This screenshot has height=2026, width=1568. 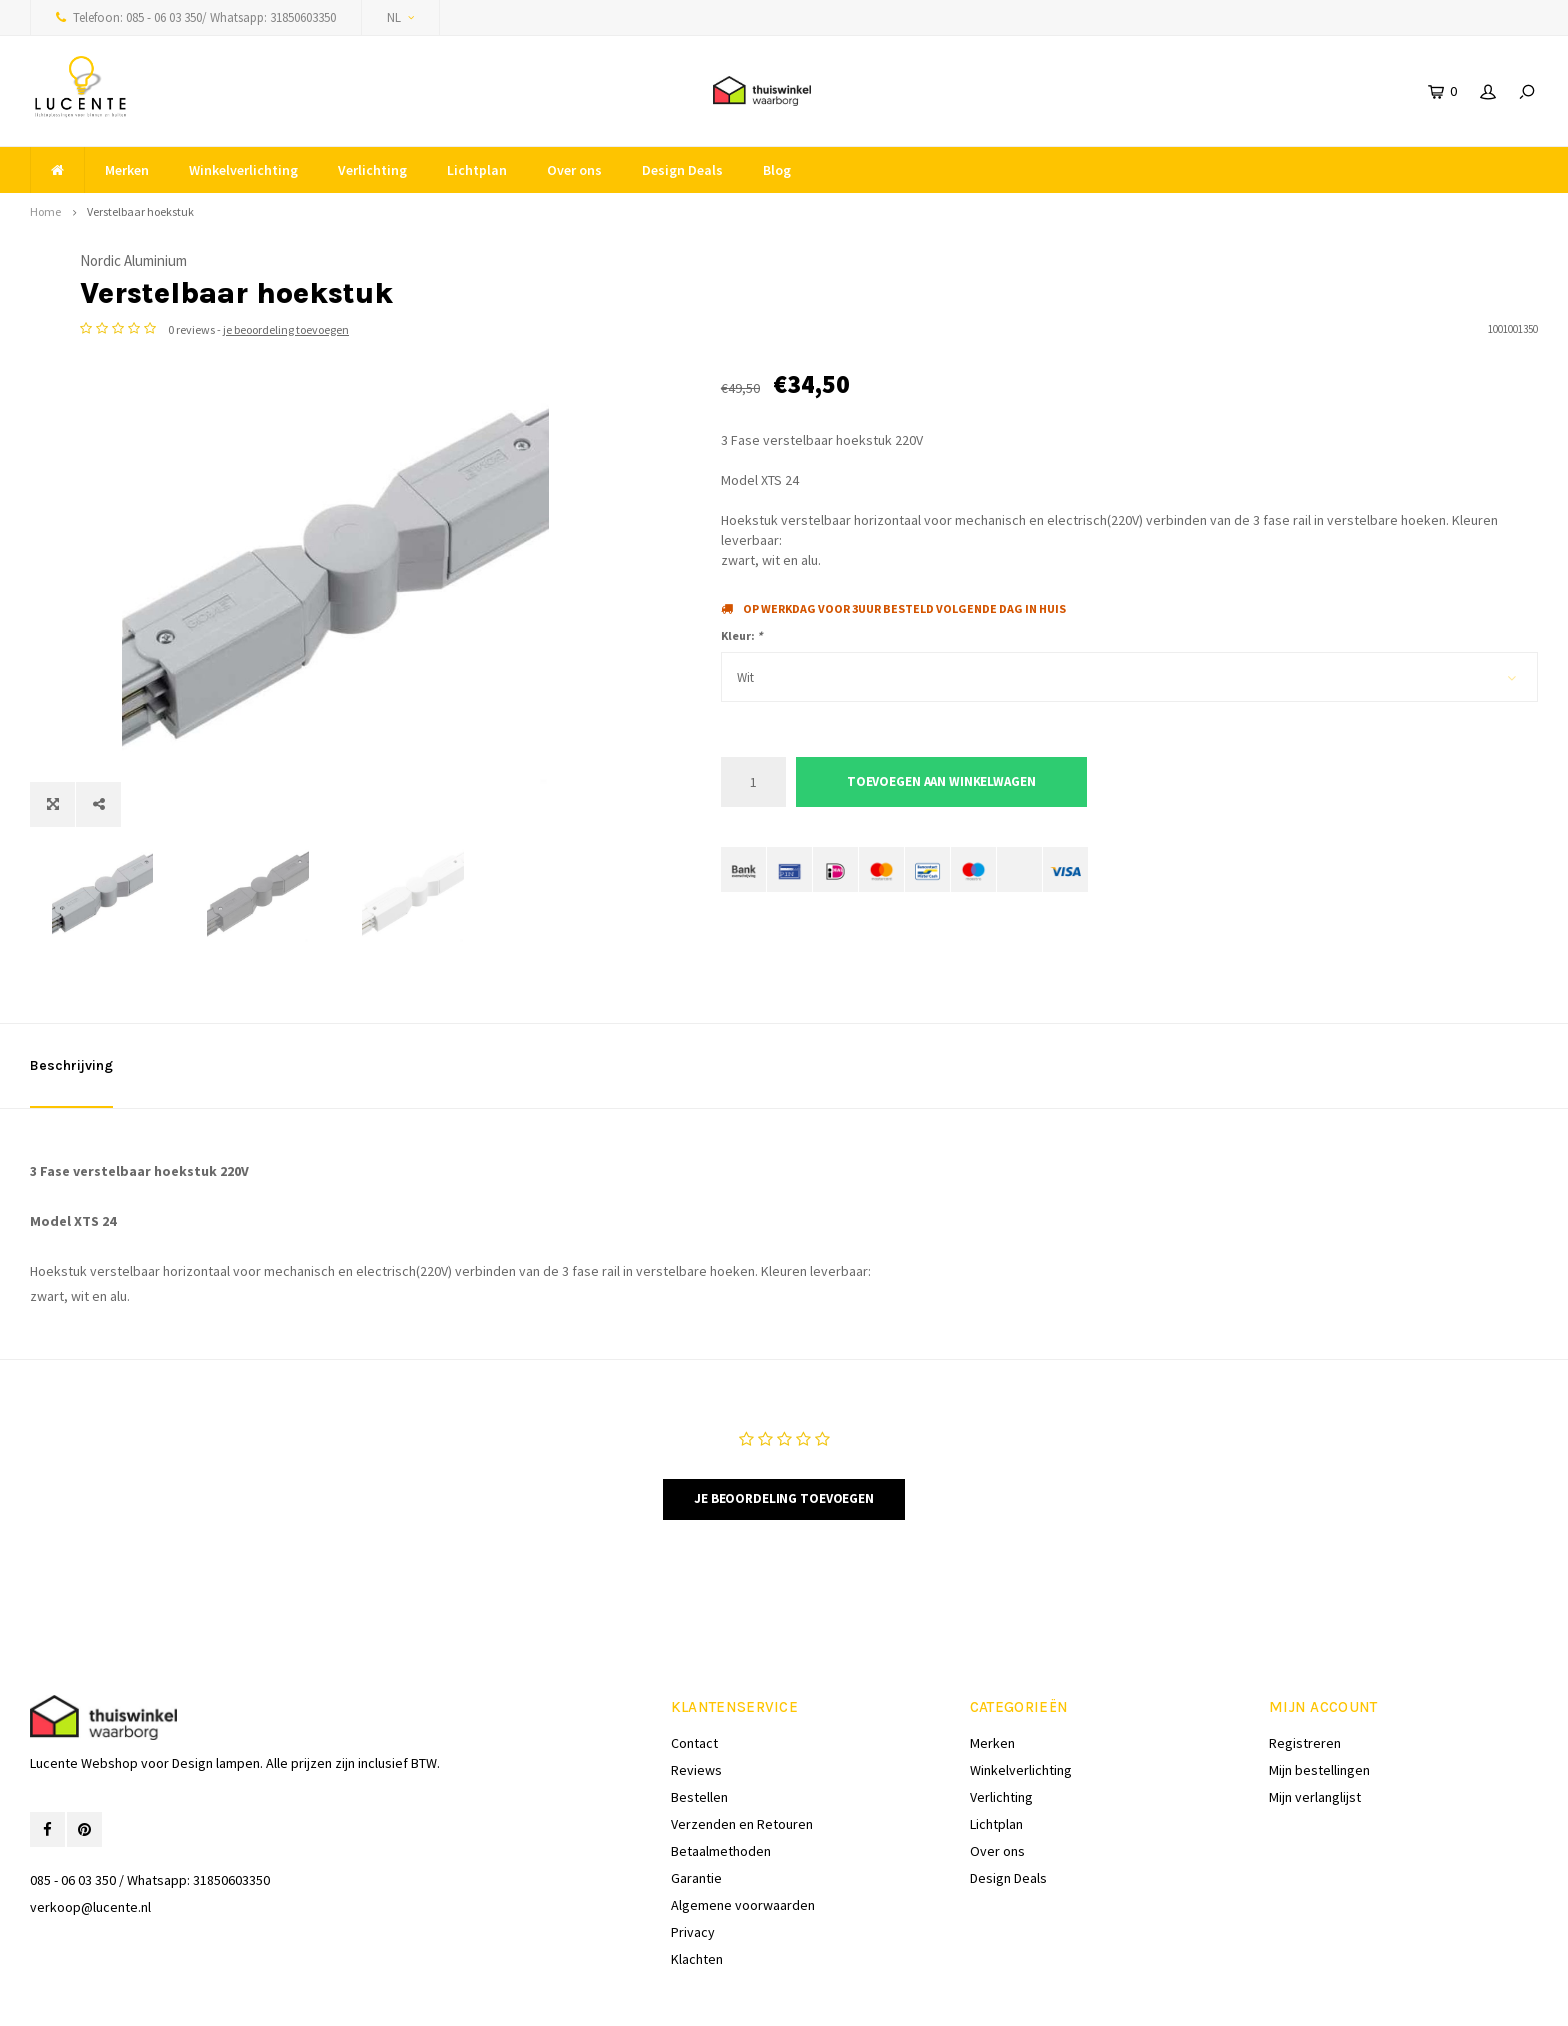 What do you see at coordinates (696, 1710) in the screenshot?
I see `Reviews` at bounding box center [696, 1710].